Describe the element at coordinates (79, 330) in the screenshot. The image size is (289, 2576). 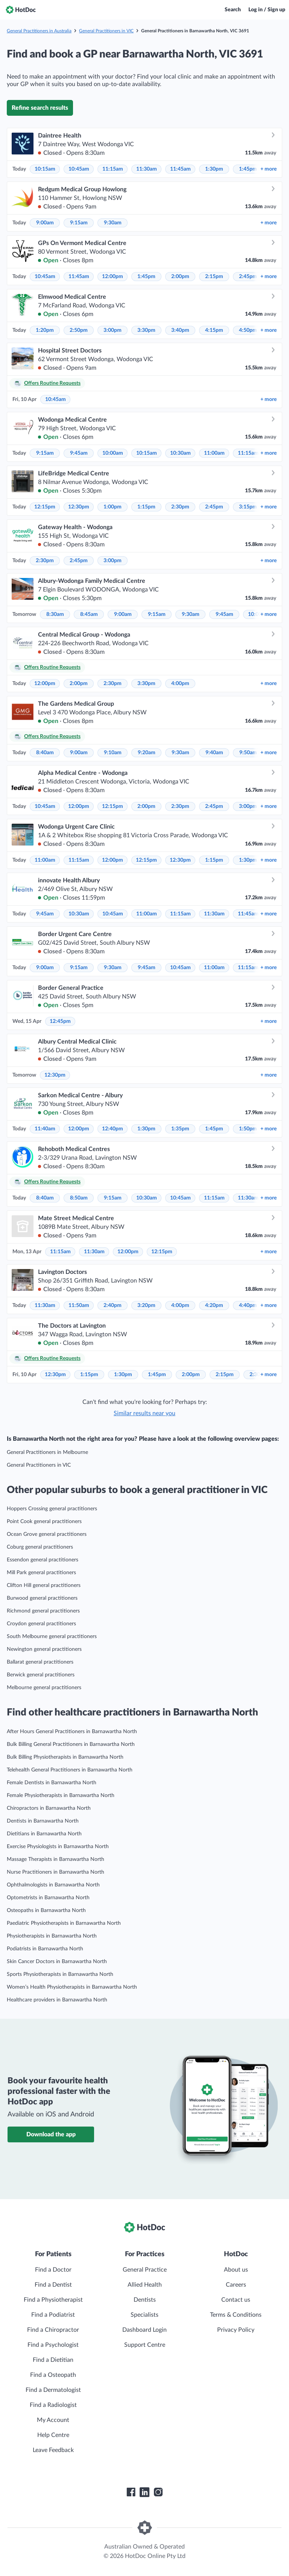
I see `2:50pm` at that location.